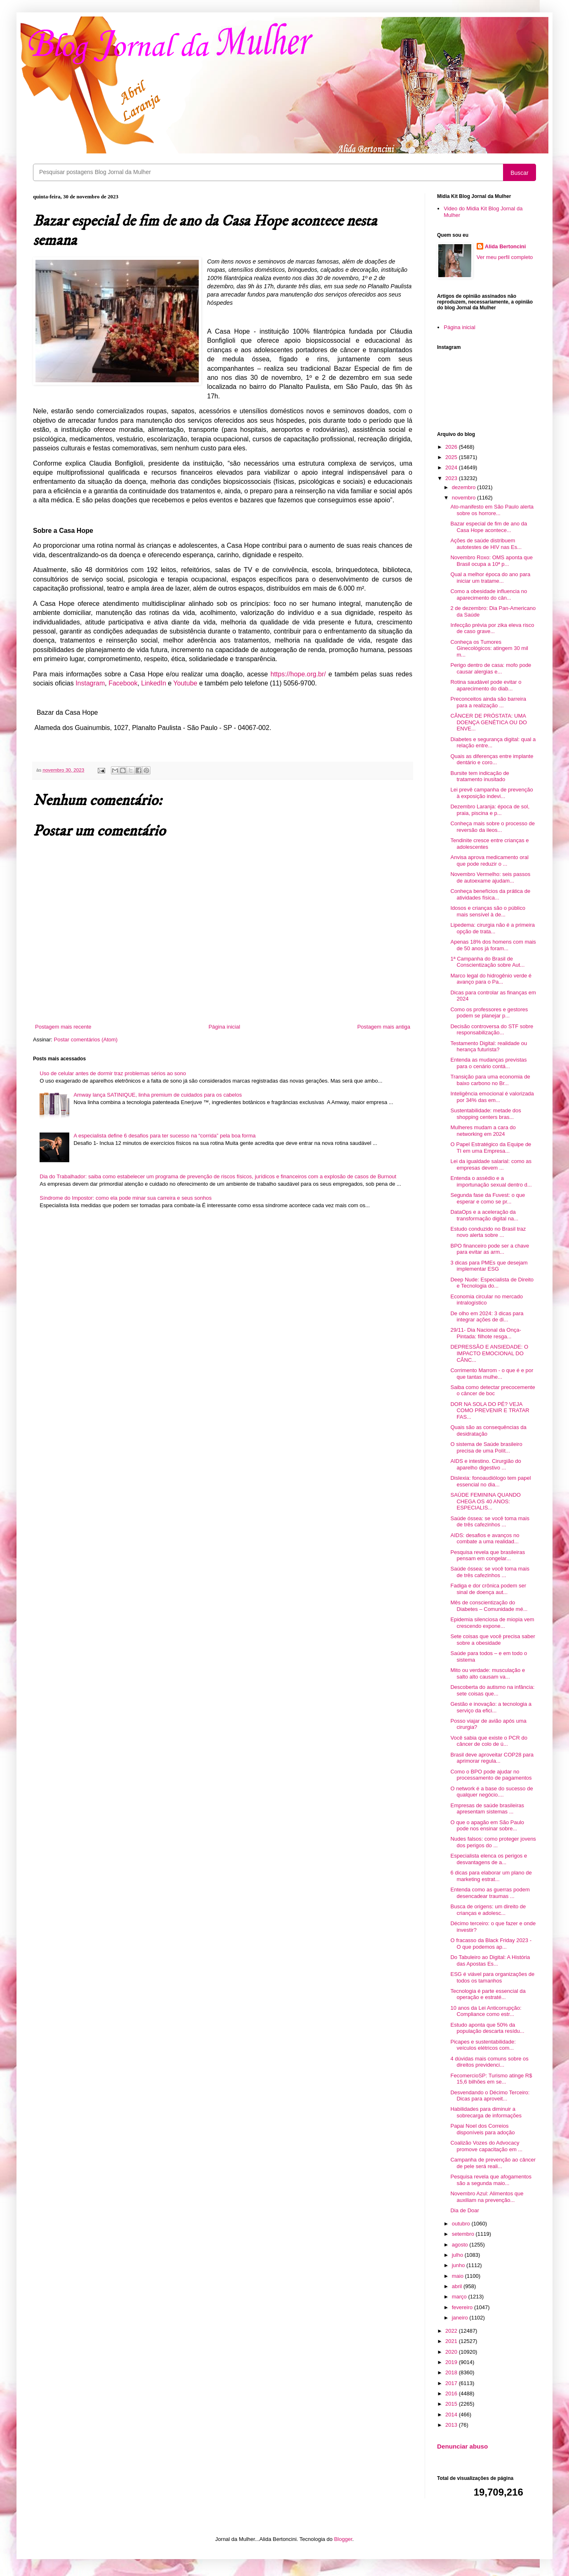 The width and height of the screenshot is (569, 2576). Describe the element at coordinates (485, 1501) in the screenshot. I see `SAÚDE FEMININA QUANDO CHEGA OS 40 ANOS: ESPECIALIS...` at that location.